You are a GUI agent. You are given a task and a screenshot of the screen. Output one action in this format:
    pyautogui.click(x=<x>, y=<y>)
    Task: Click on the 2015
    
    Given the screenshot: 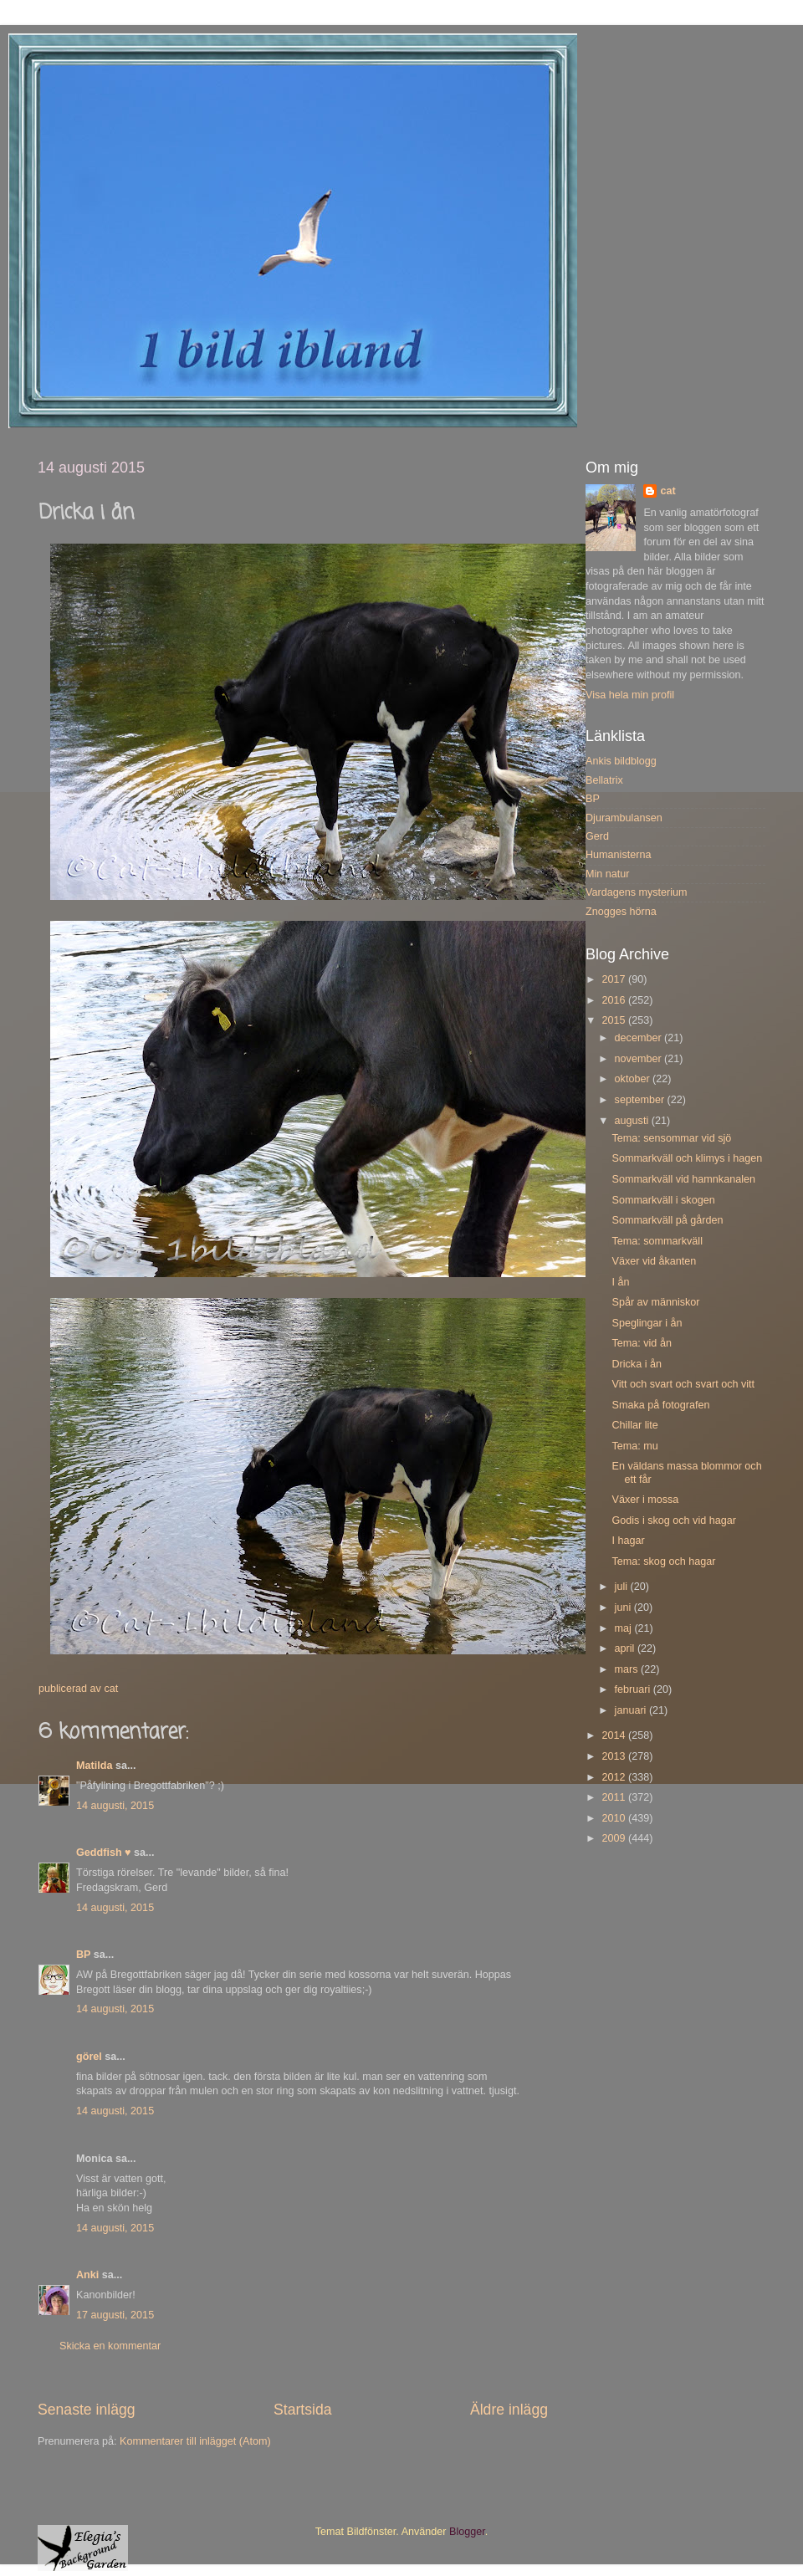 What is the action you would take?
    pyautogui.click(x=614, y=1020)
    